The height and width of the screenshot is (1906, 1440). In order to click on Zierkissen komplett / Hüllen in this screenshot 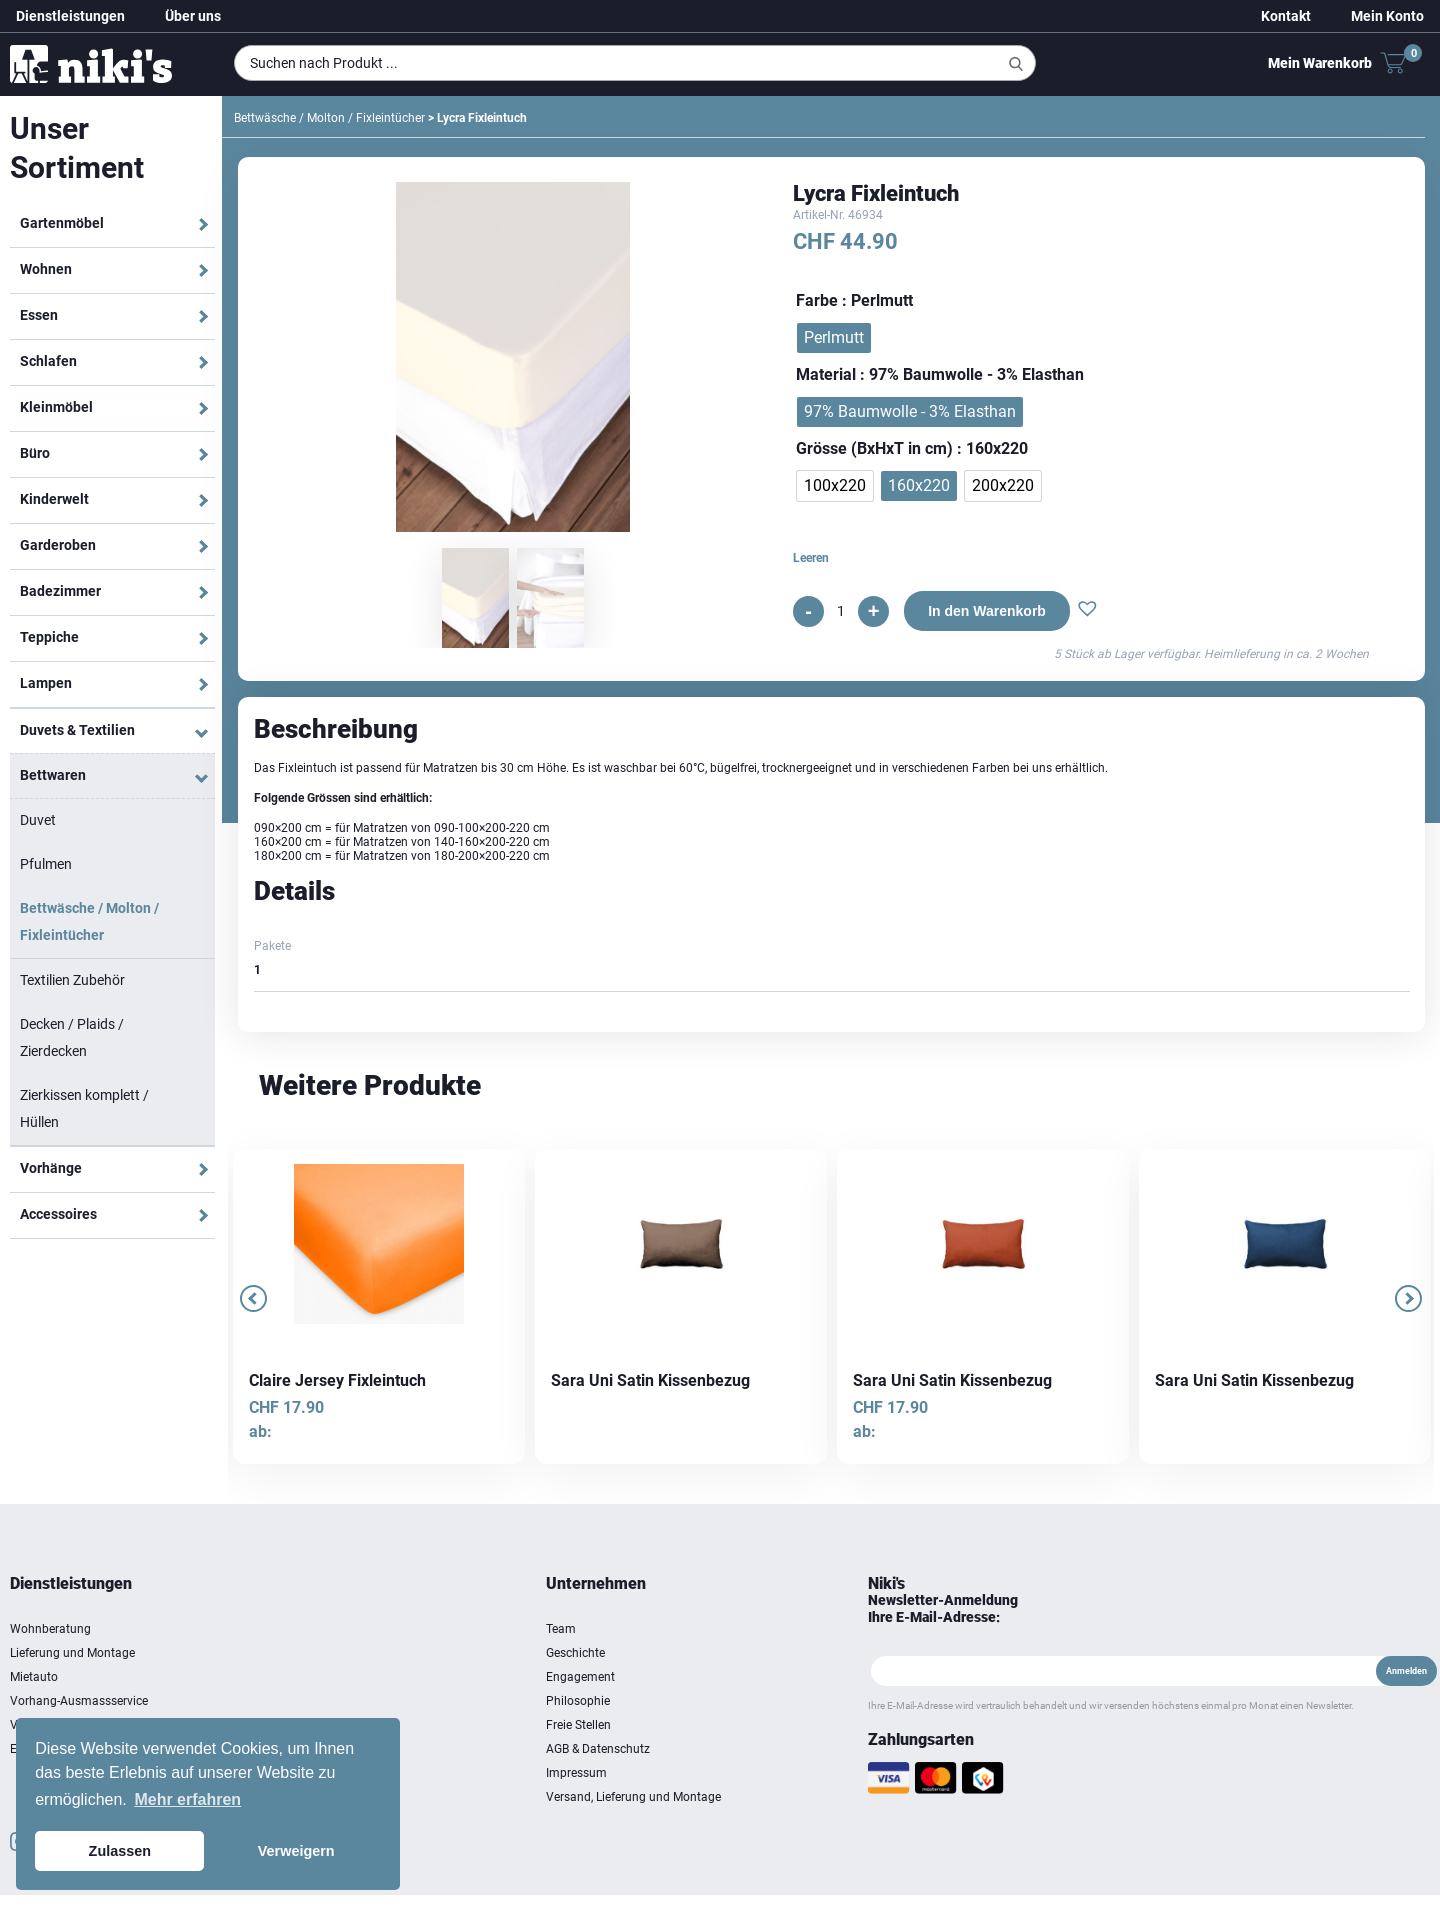, I will do `click(84, 1108)`.